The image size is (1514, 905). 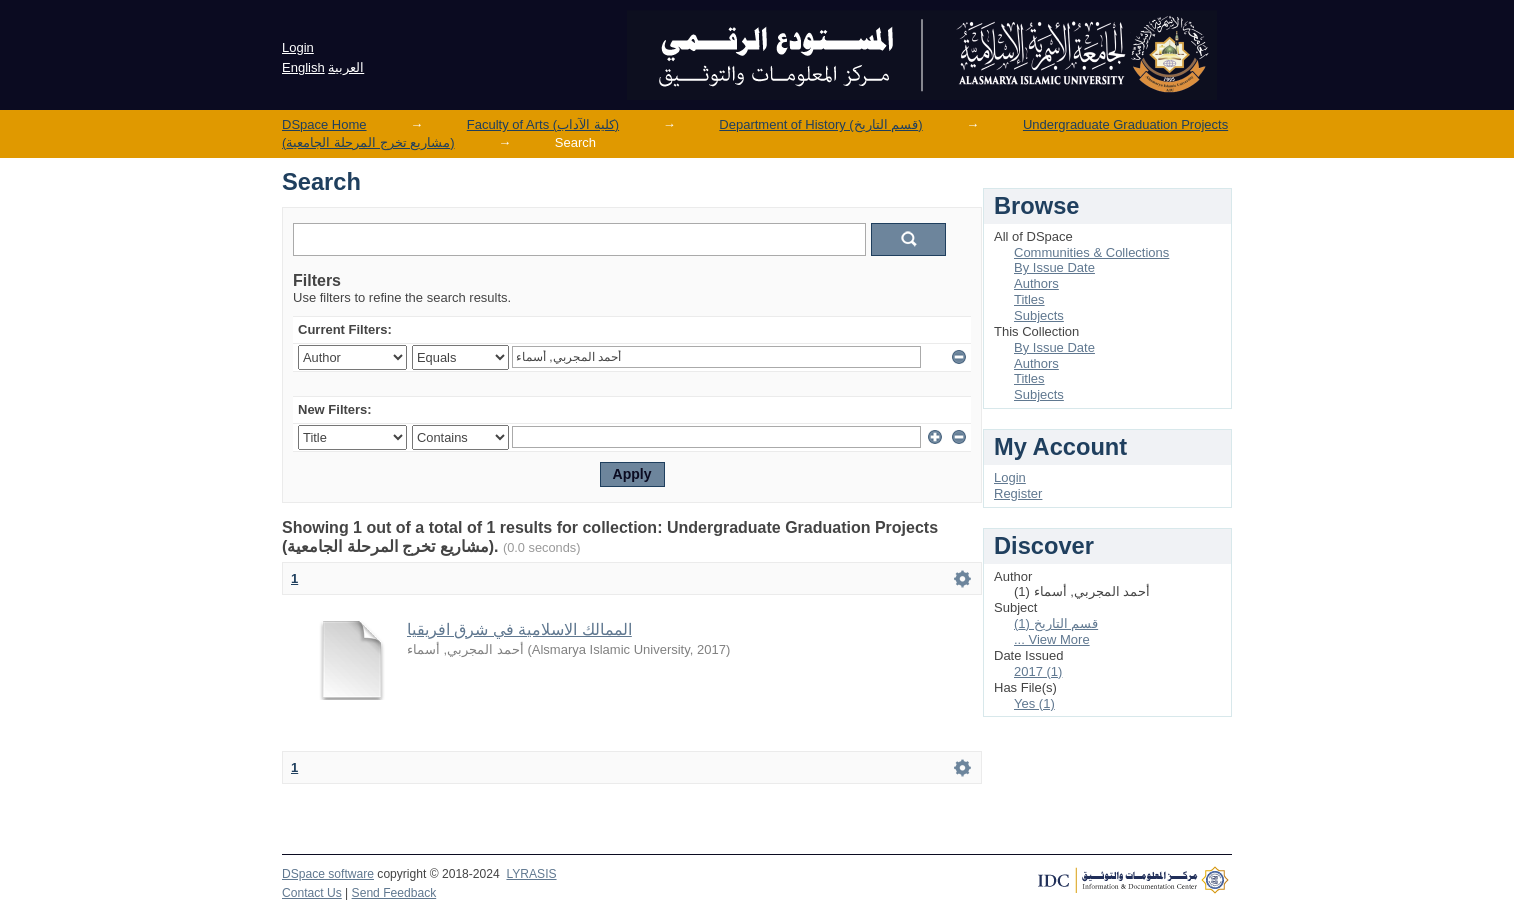 I want to click on Contact Us, so click(x=312, y=893).